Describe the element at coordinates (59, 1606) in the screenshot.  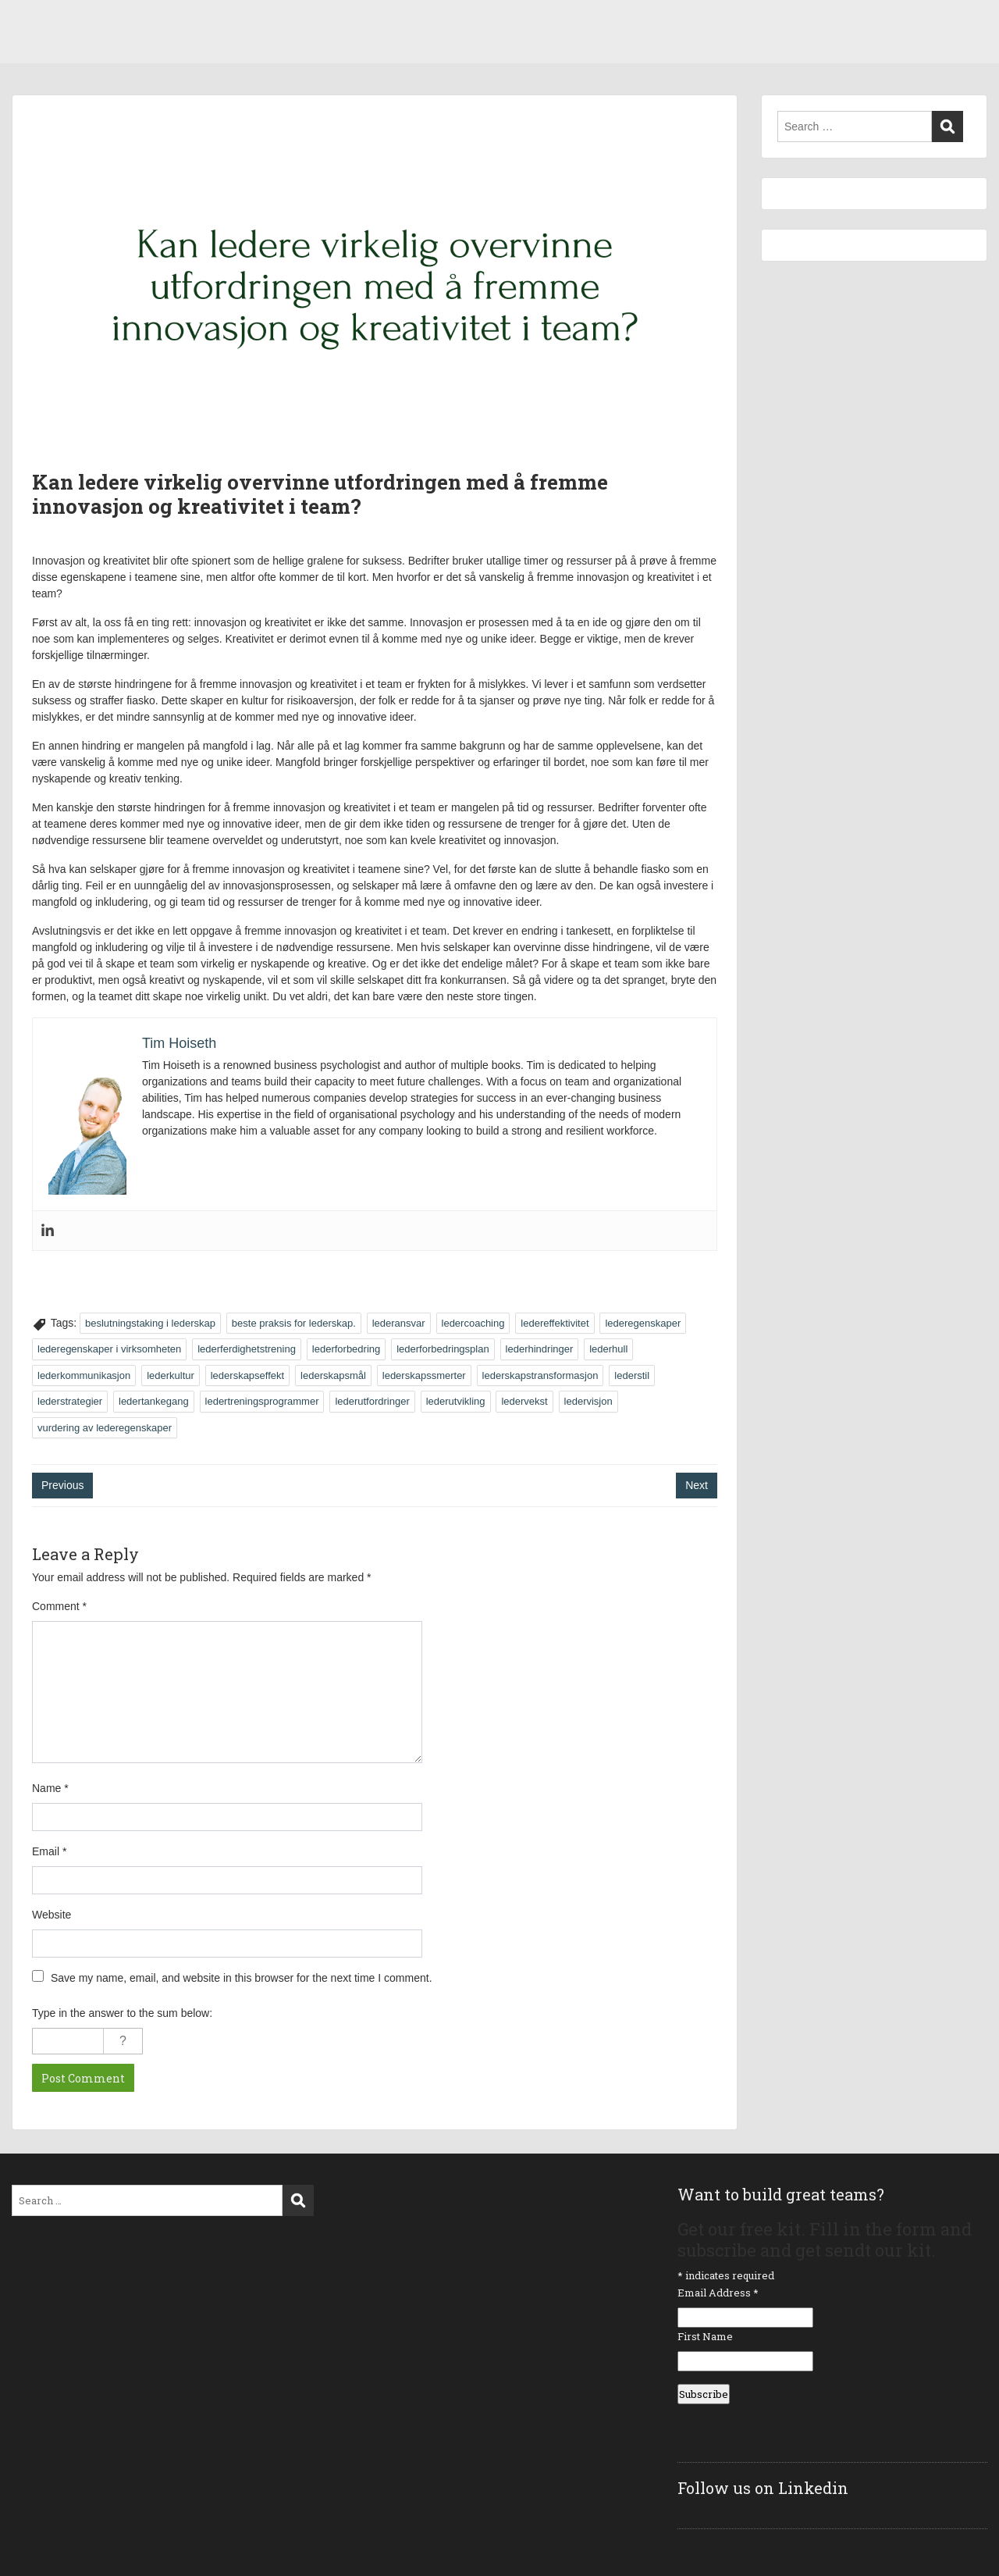
I see `Comment` at that location.